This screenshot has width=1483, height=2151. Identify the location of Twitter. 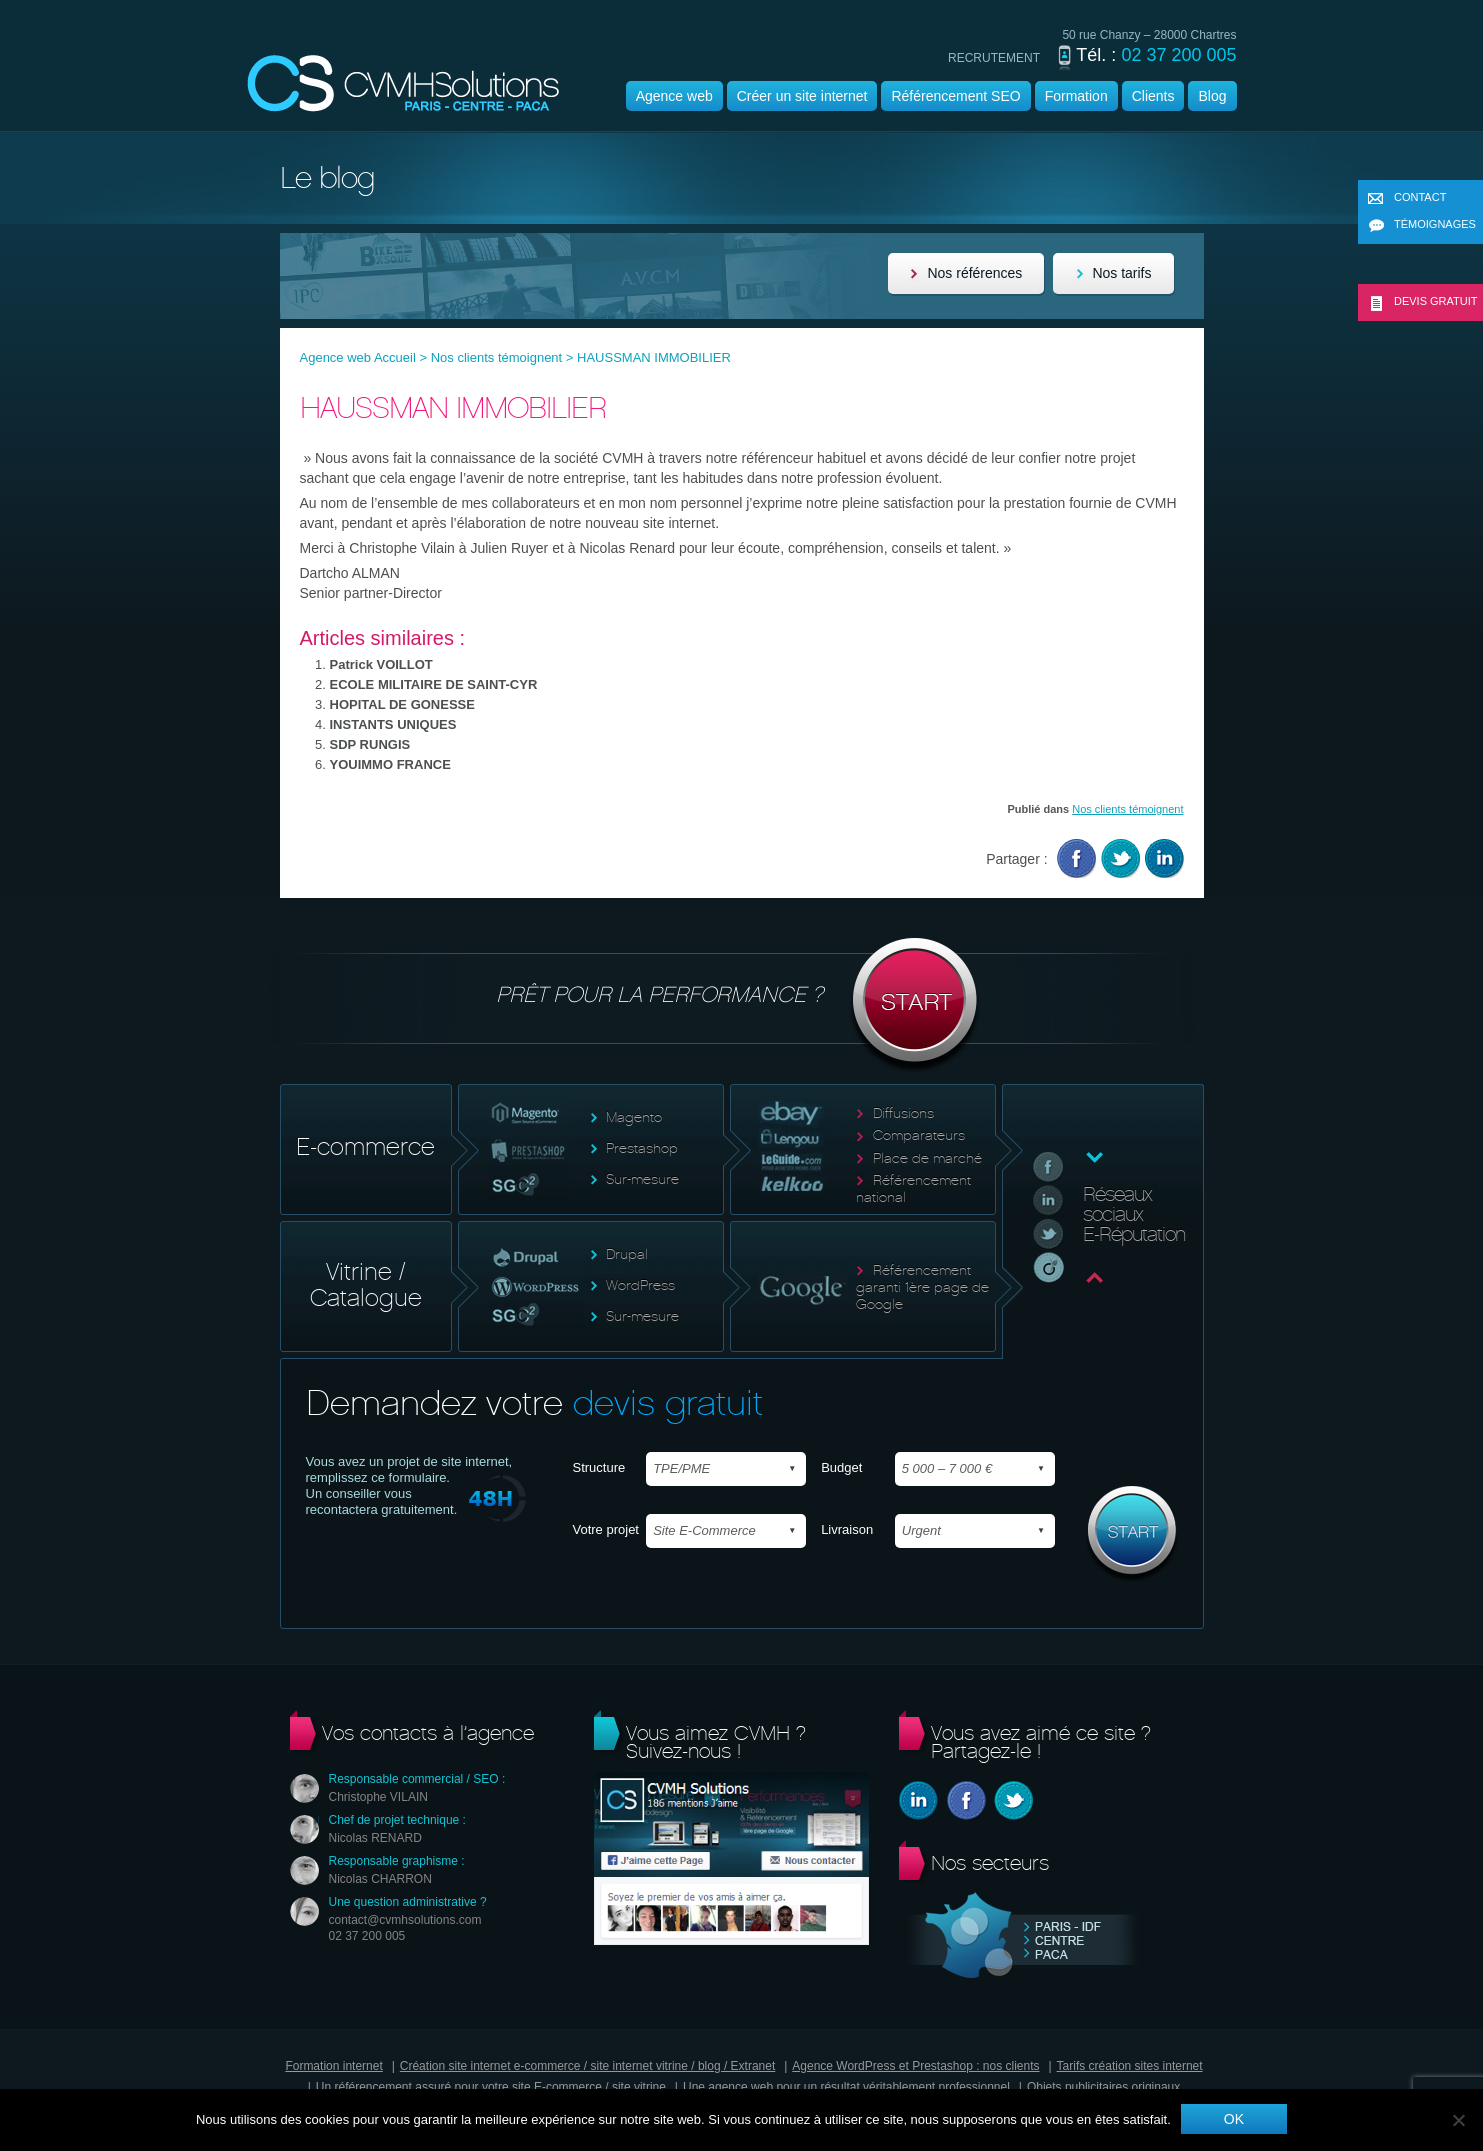
(1120, 858).